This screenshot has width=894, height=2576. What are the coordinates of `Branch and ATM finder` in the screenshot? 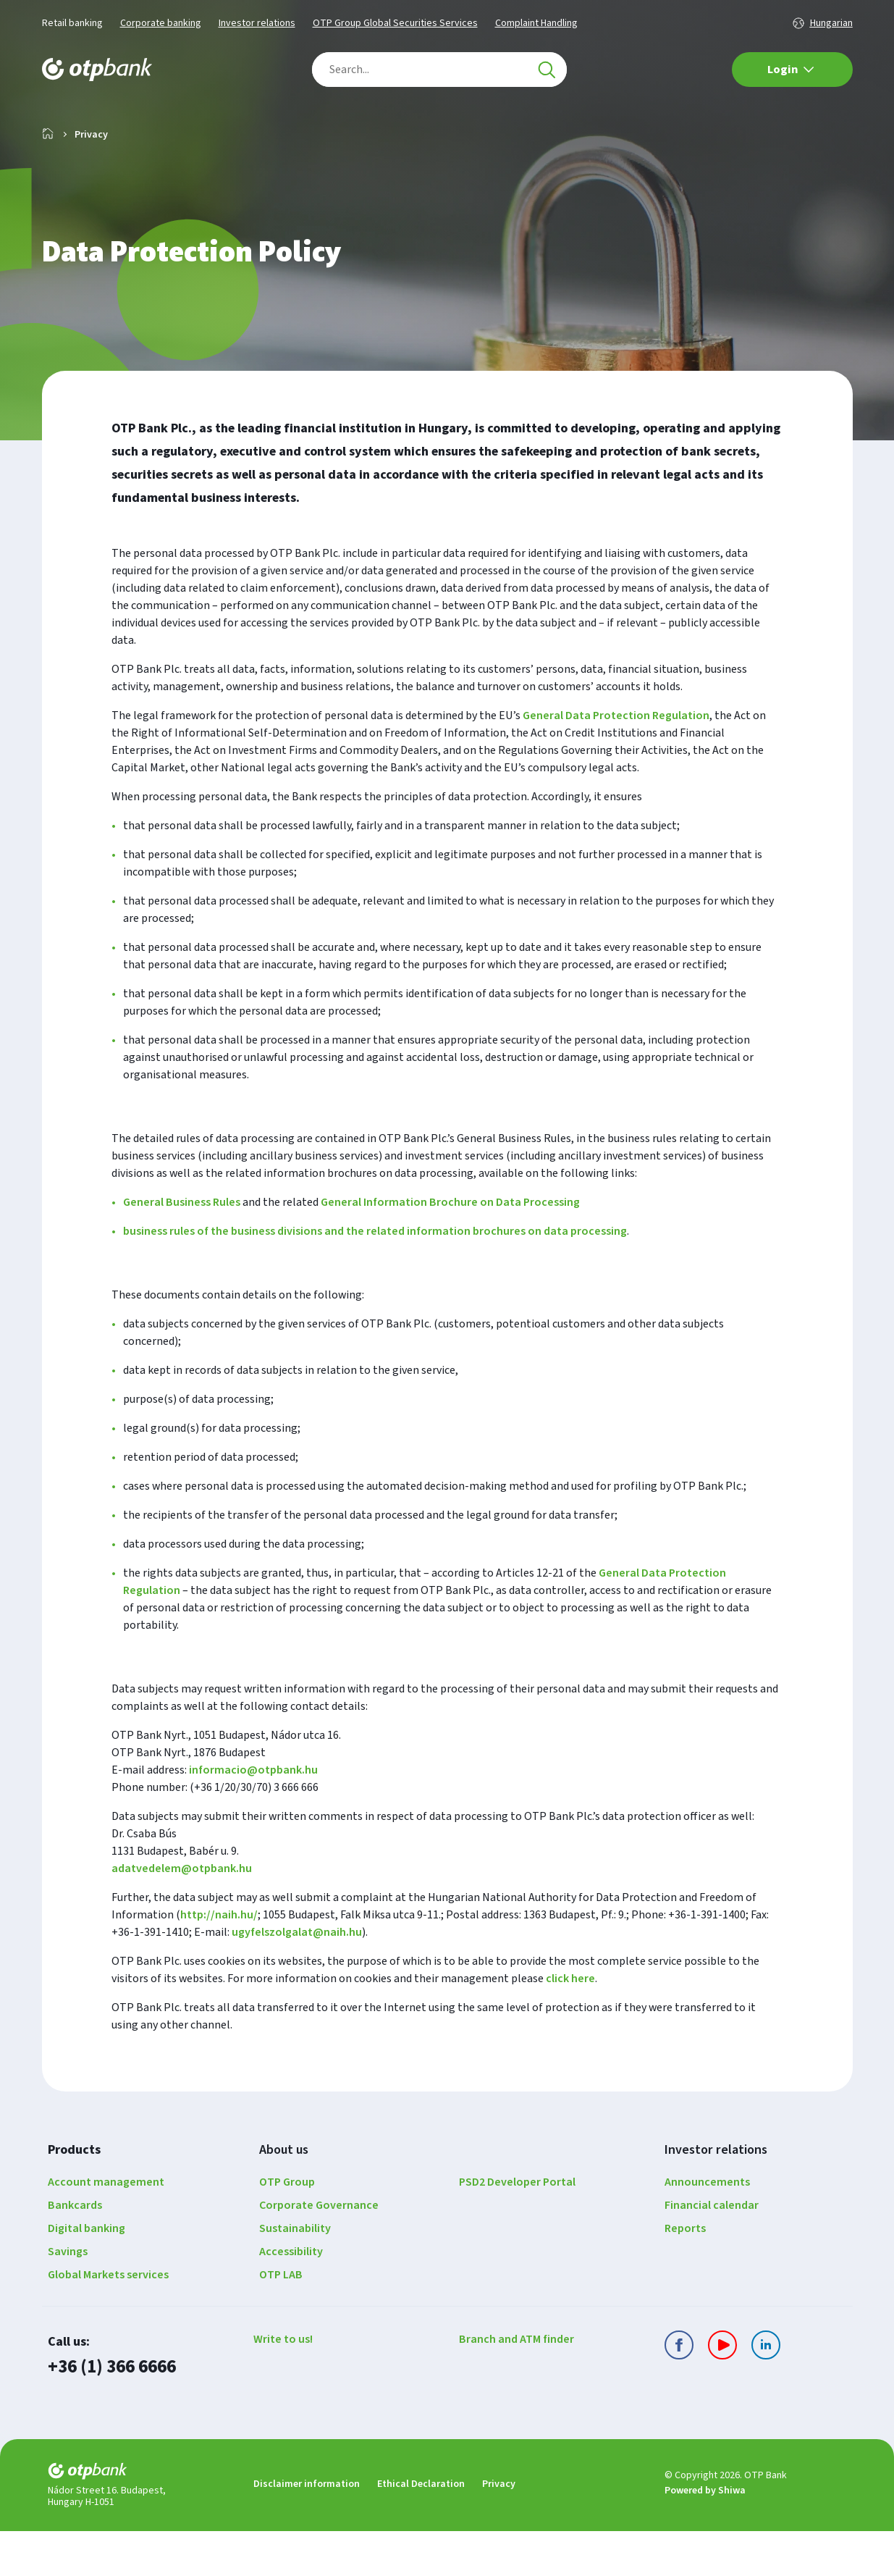 It's located at (516, 2386).